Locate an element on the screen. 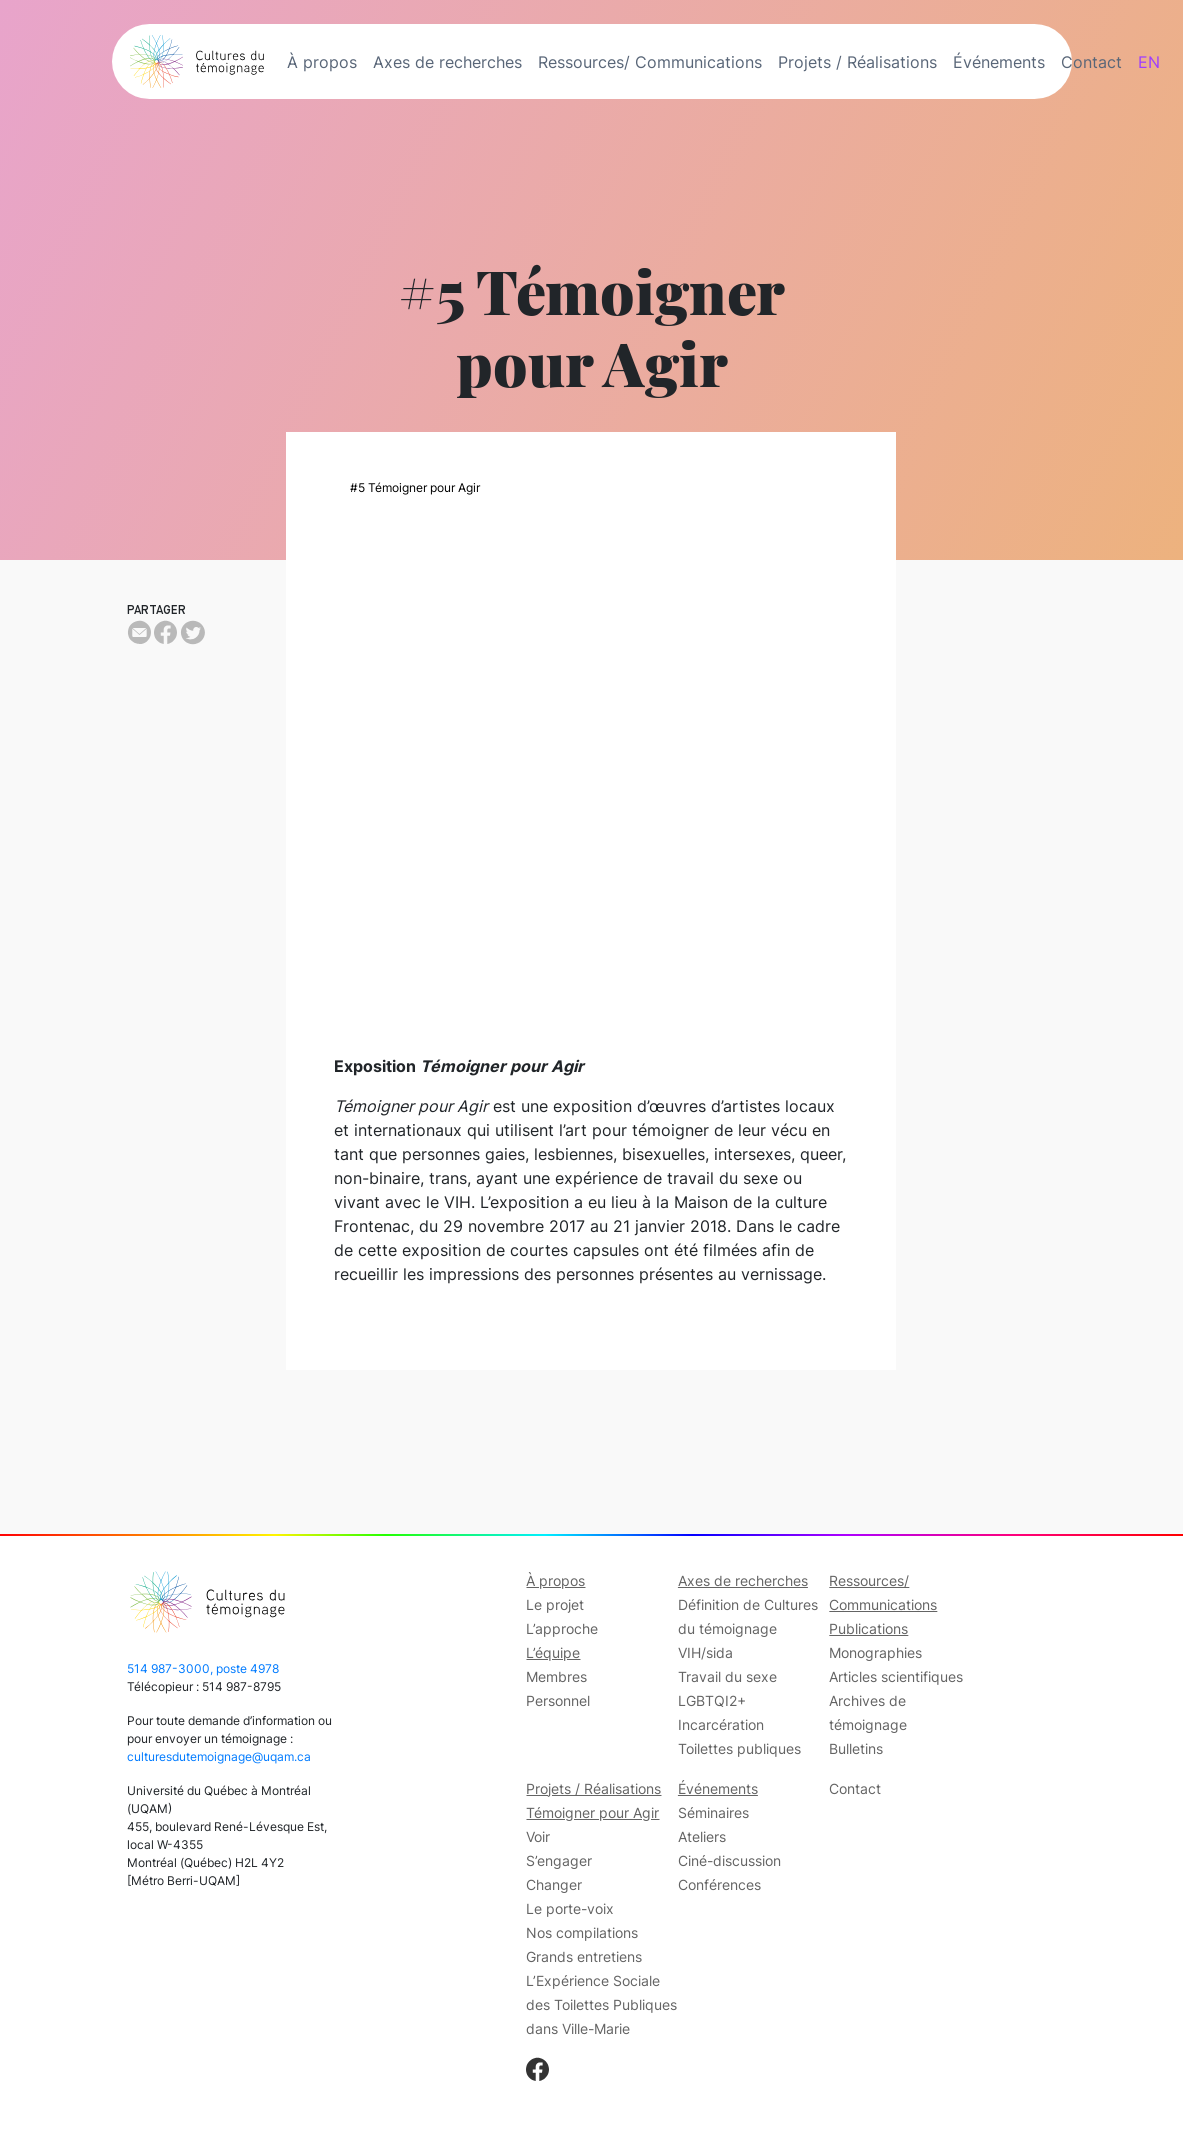 This screenshot has width=1183, height=2133. L’approche is located at coordinates (562, 1628).